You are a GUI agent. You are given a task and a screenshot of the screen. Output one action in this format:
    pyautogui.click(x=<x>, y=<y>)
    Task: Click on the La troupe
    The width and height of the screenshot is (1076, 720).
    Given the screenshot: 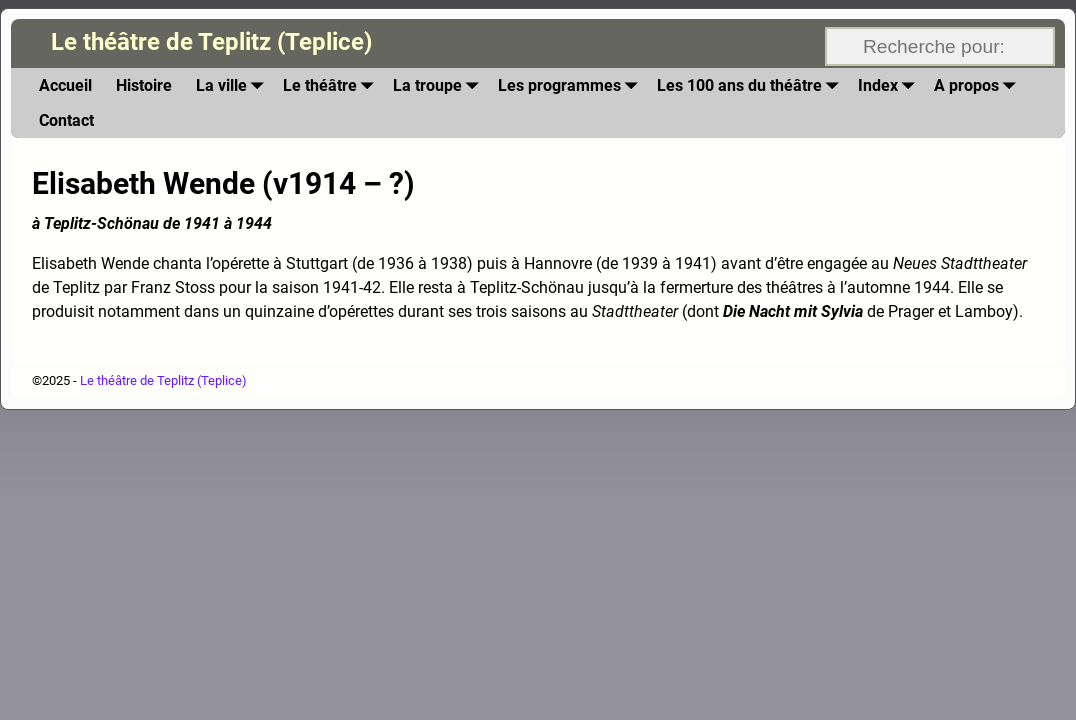 What is the action you would take?
    pyautogui.click(x=439, y=85)
    